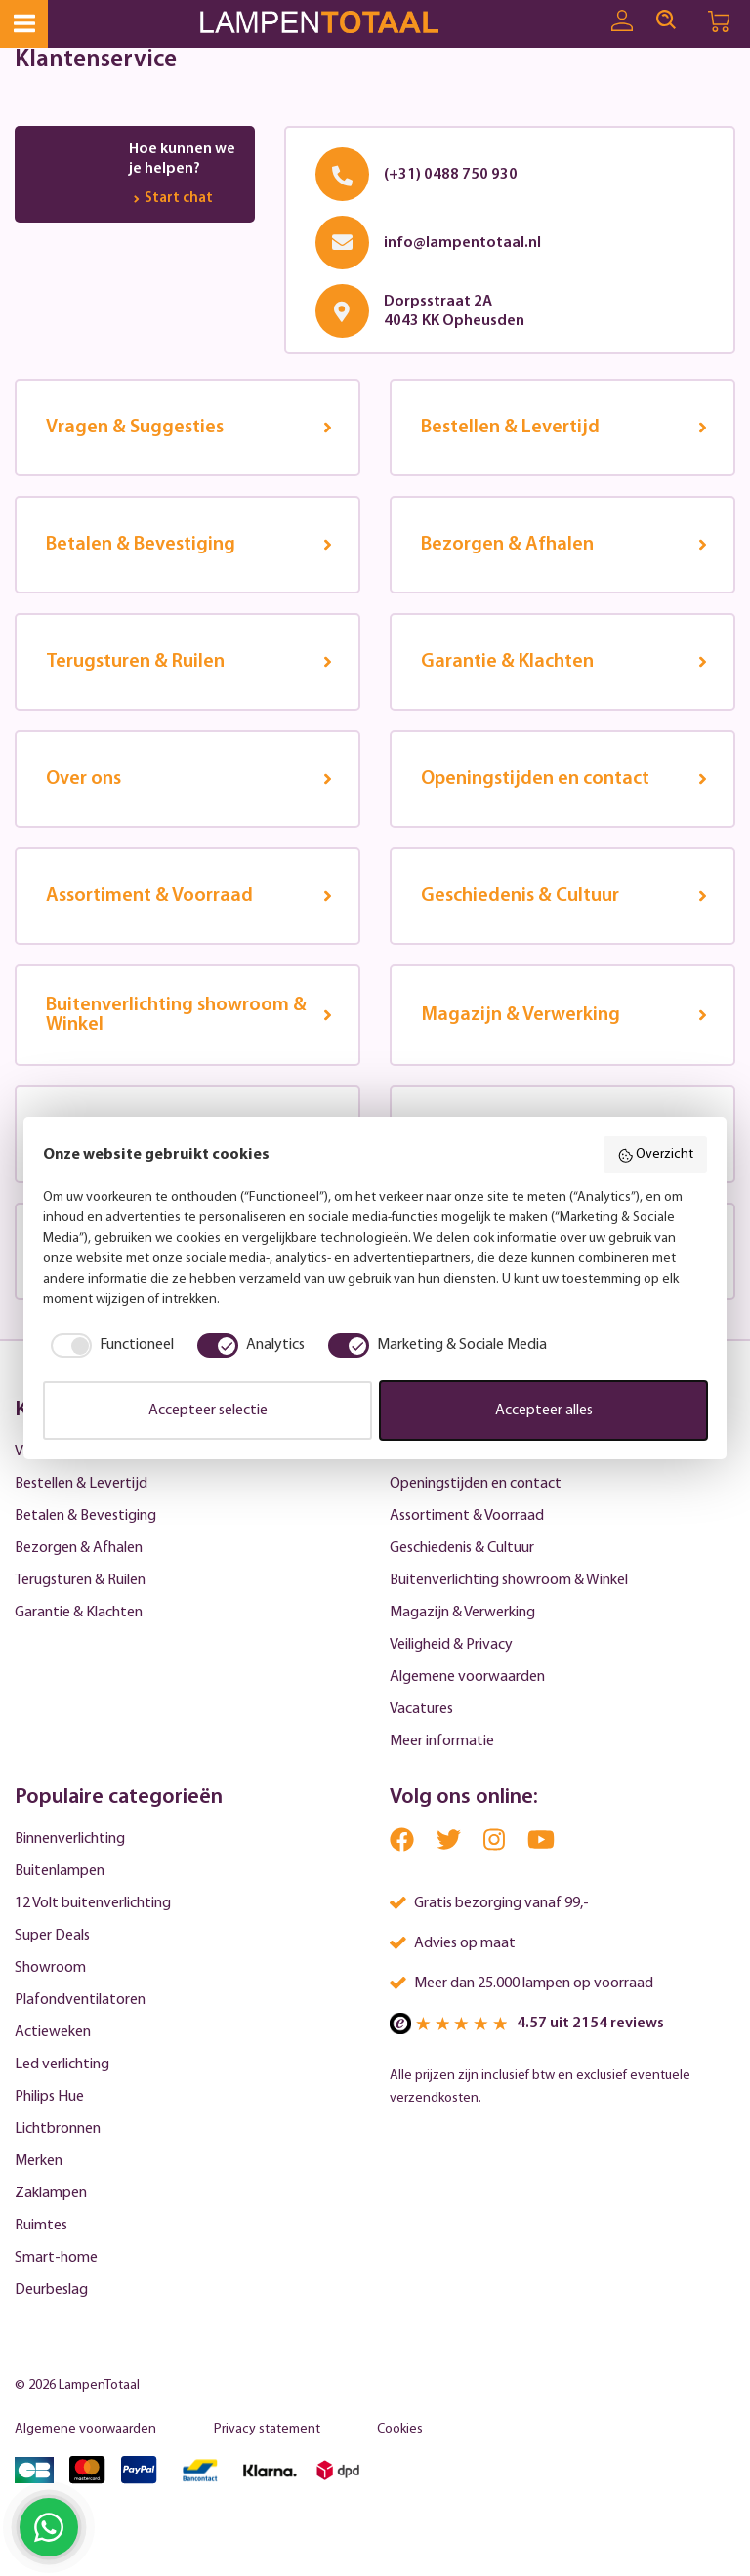  Describe the element at coordinates (51, 2290) in the screenshot. I see `Deurbeslag` at that location.